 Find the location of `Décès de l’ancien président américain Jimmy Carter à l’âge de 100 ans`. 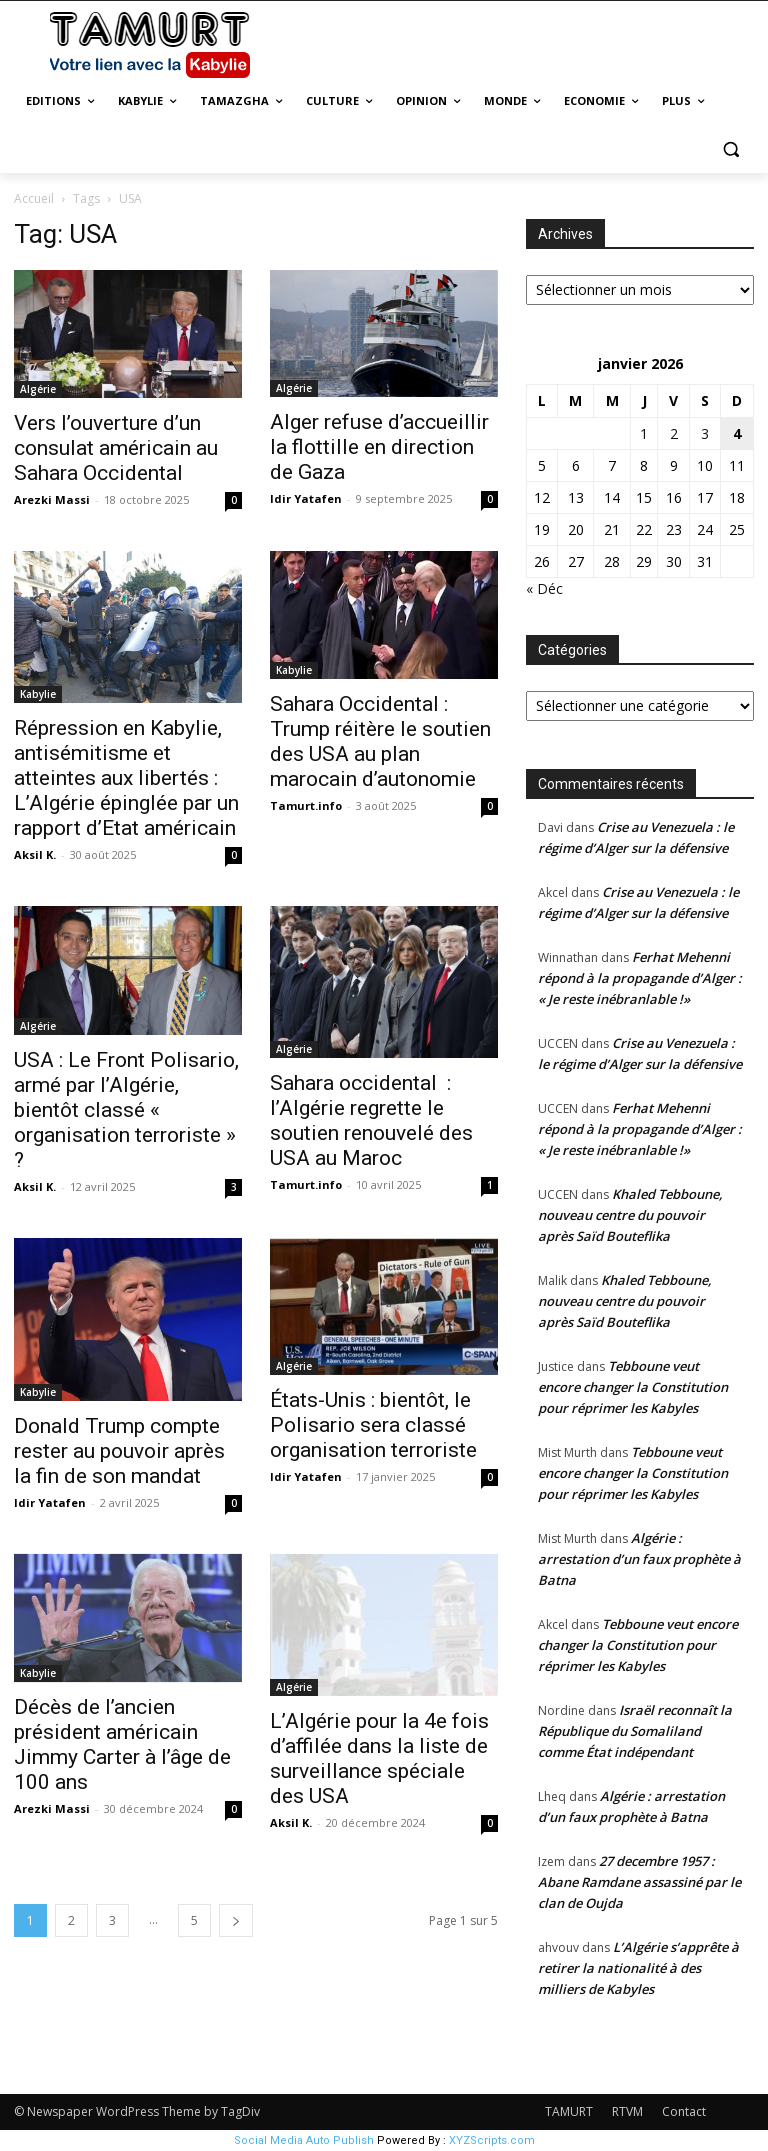

Décès de l’ancien président américain Jimmy Carter à l’âge de 100 ans is located at coordinates (122, 1744).